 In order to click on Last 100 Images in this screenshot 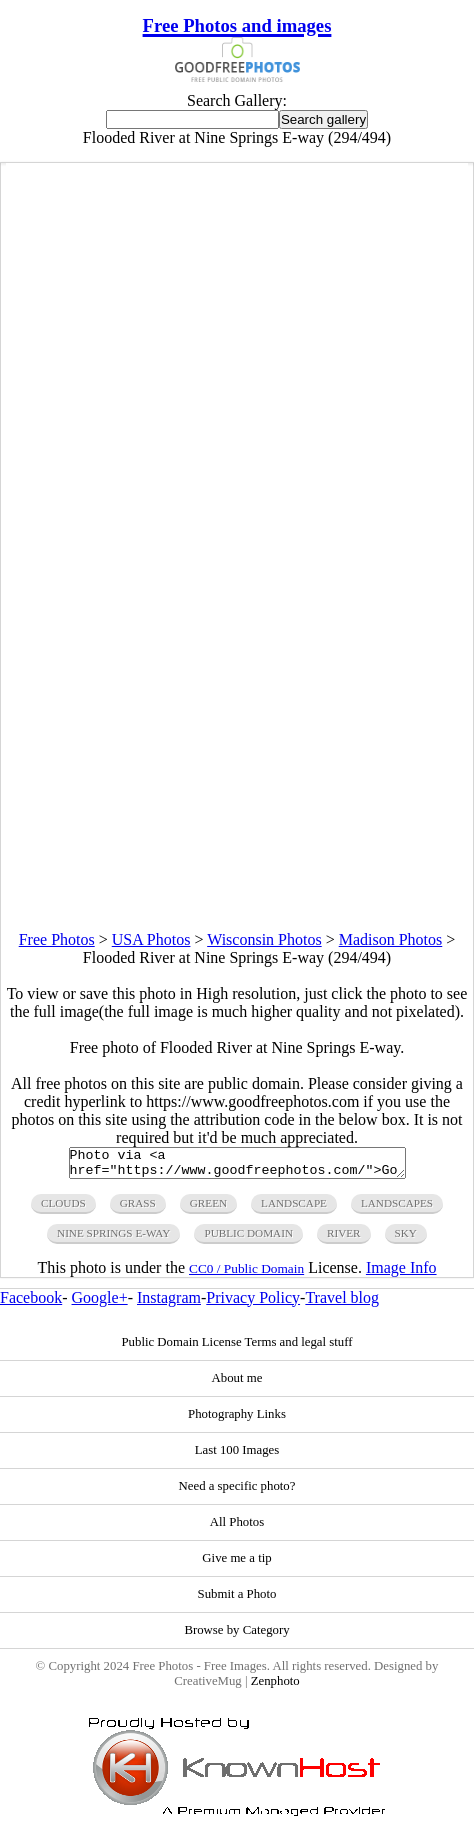, I will do `click(237, 1456)`.